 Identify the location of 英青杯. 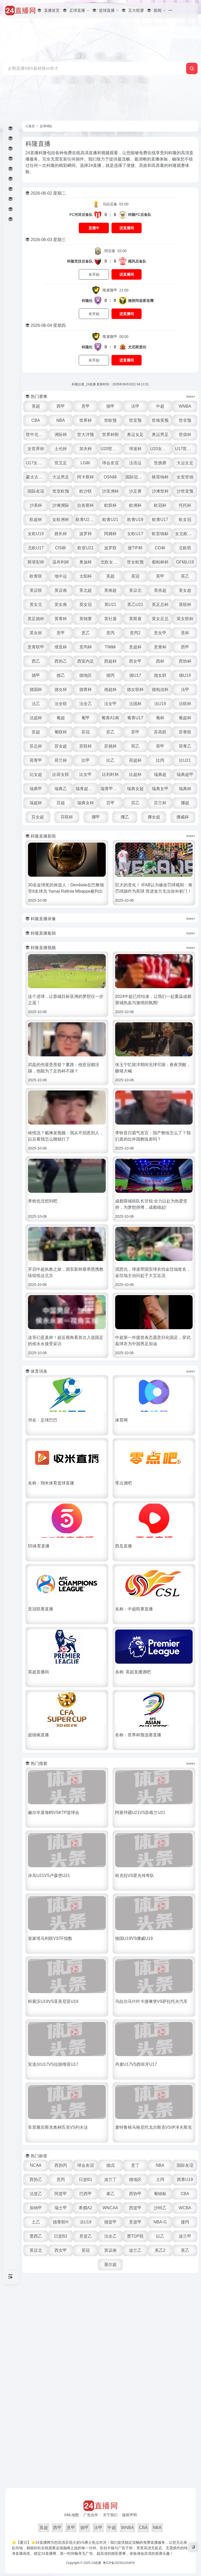
(60, 618).